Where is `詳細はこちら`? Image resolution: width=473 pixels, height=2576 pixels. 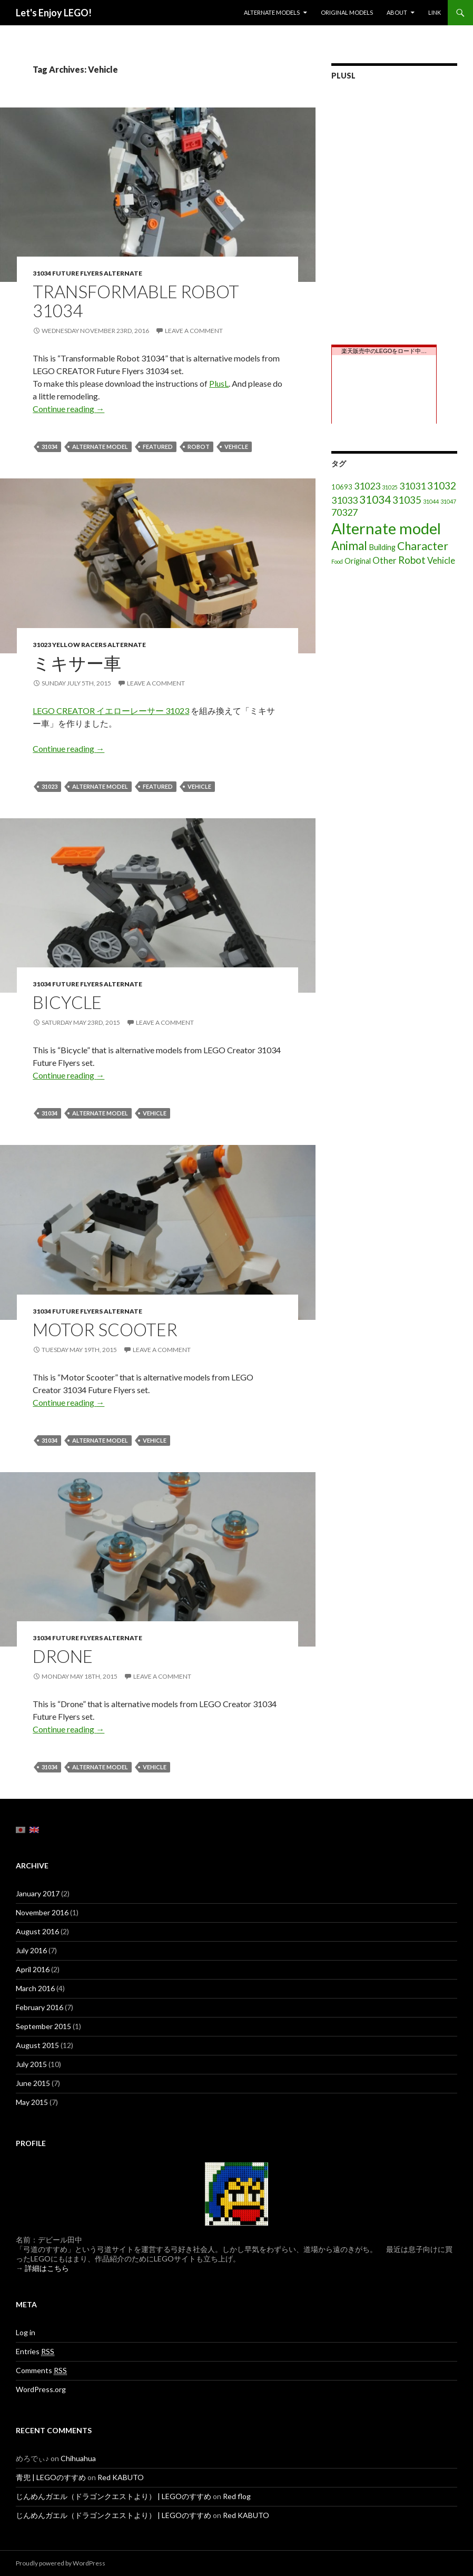 詳細はこちら is located at coordinates (47, 2268).